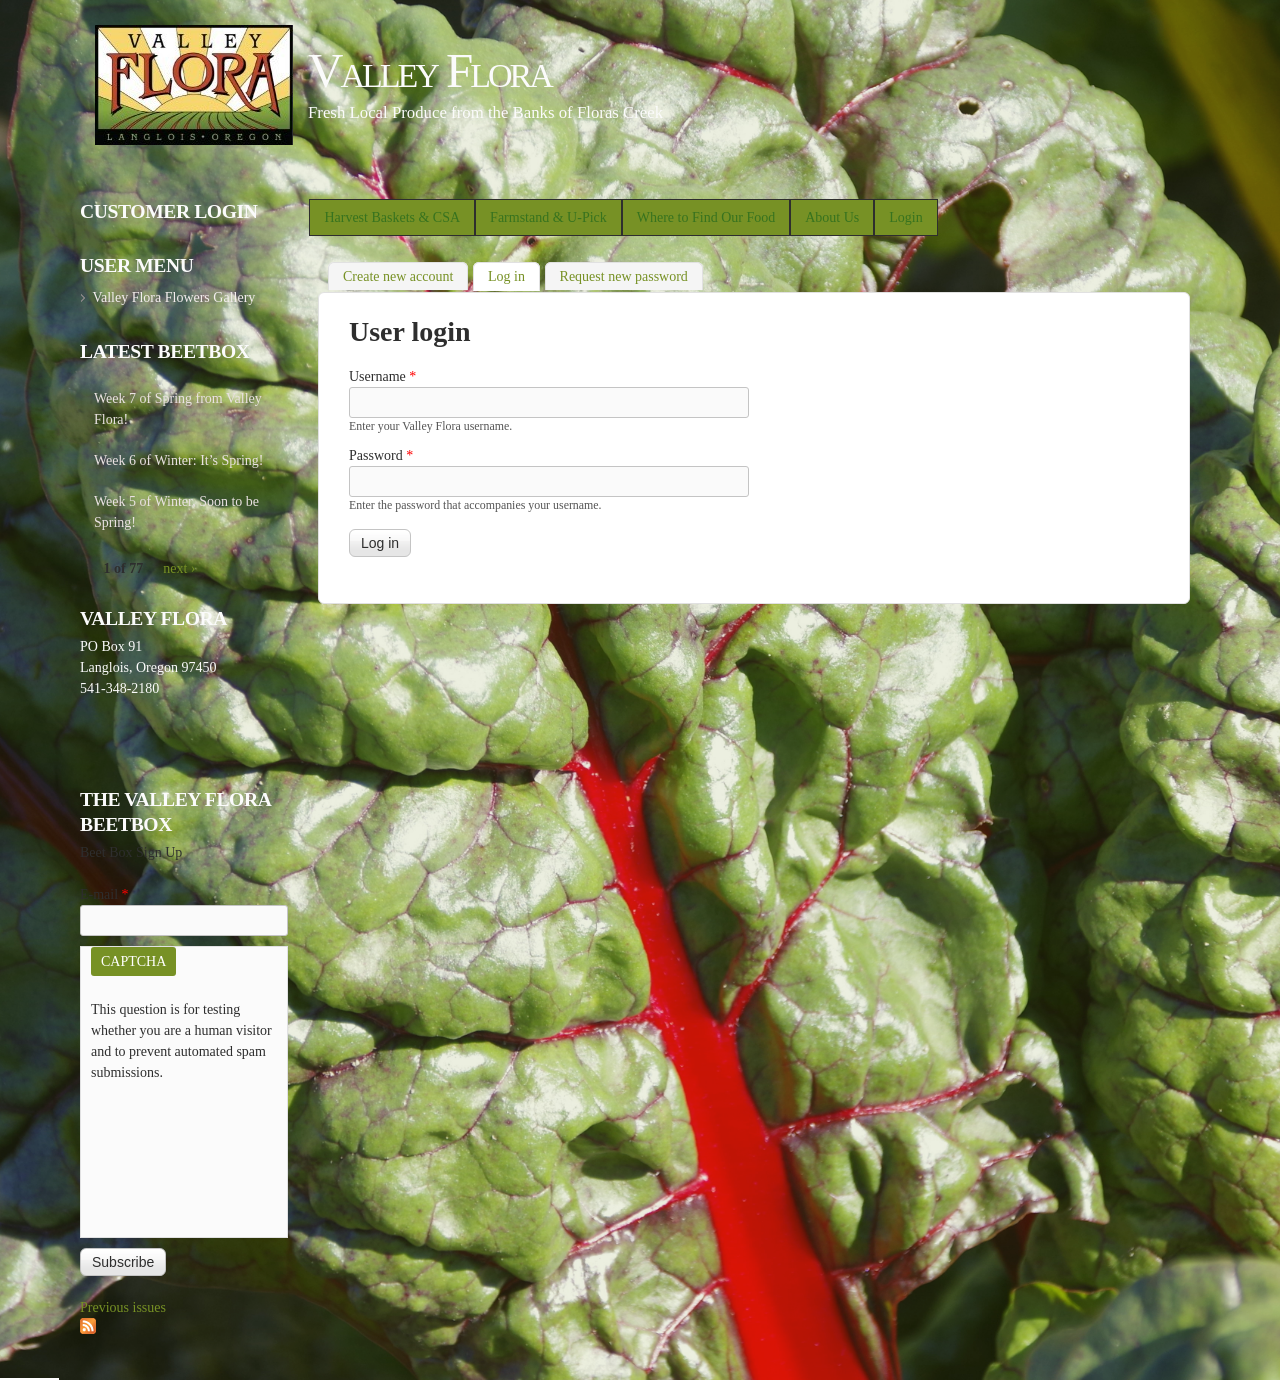 The height and width of the screenshot is (1380, 1280). I want to click on Week 6 of Winter: It’s Spring!, so click(179, 460).